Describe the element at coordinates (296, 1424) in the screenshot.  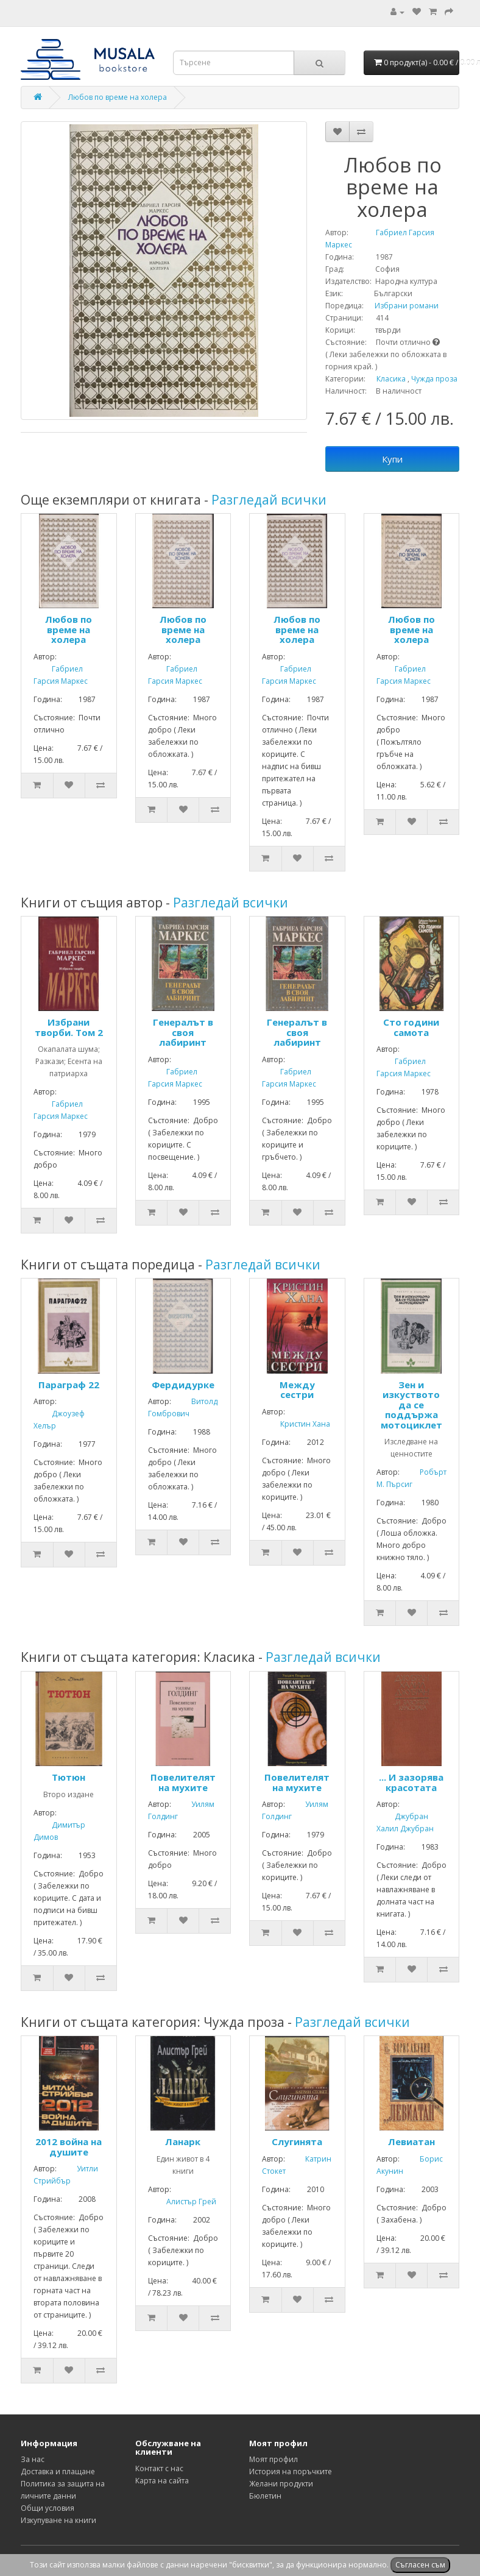
I see `Кристин Хана` at that location.